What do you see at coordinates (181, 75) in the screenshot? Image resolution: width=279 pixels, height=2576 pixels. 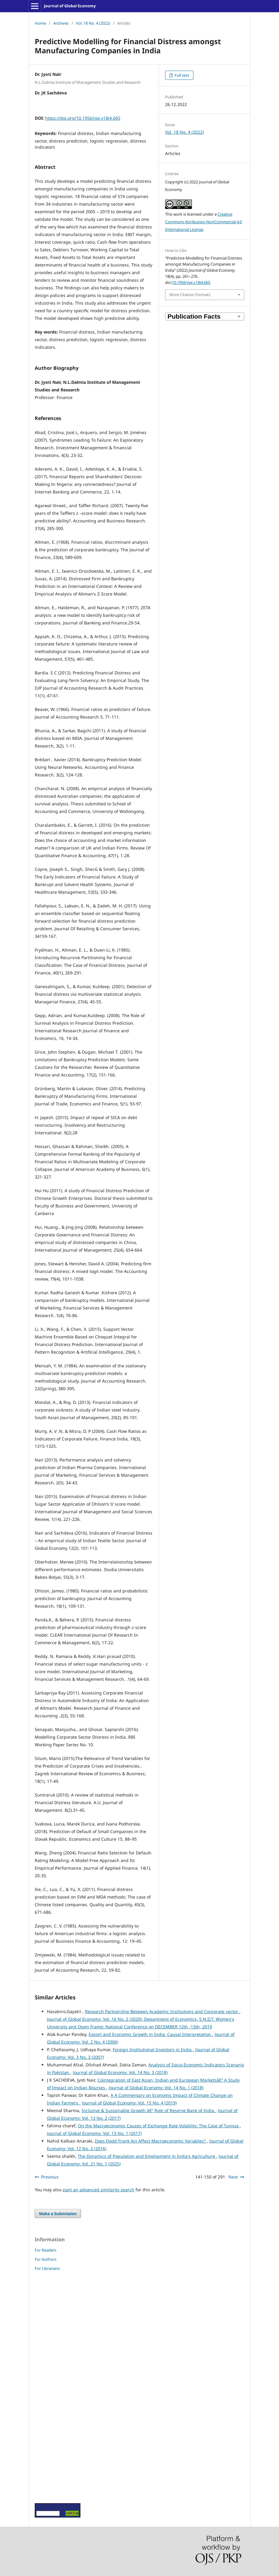 I see `Full text` at bounding box center [181, 75].